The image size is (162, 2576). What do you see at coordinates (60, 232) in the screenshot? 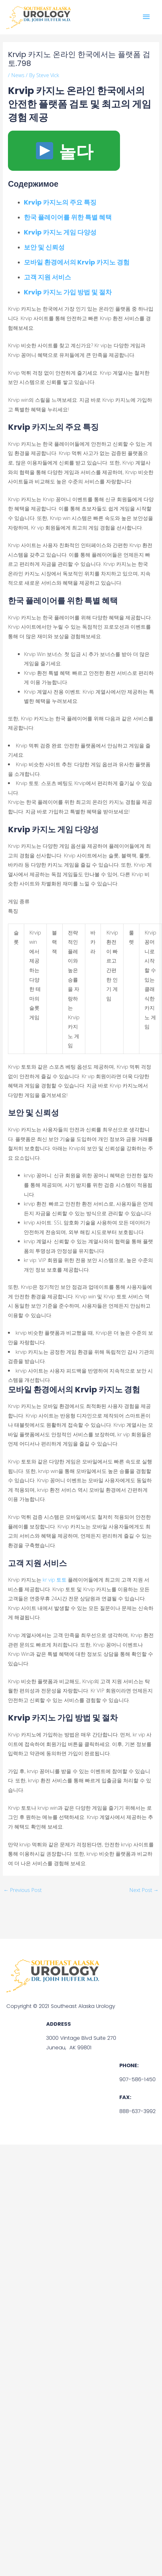
I see `Krvip 카지노 게임 다양성` at bounding box center [60, 232].